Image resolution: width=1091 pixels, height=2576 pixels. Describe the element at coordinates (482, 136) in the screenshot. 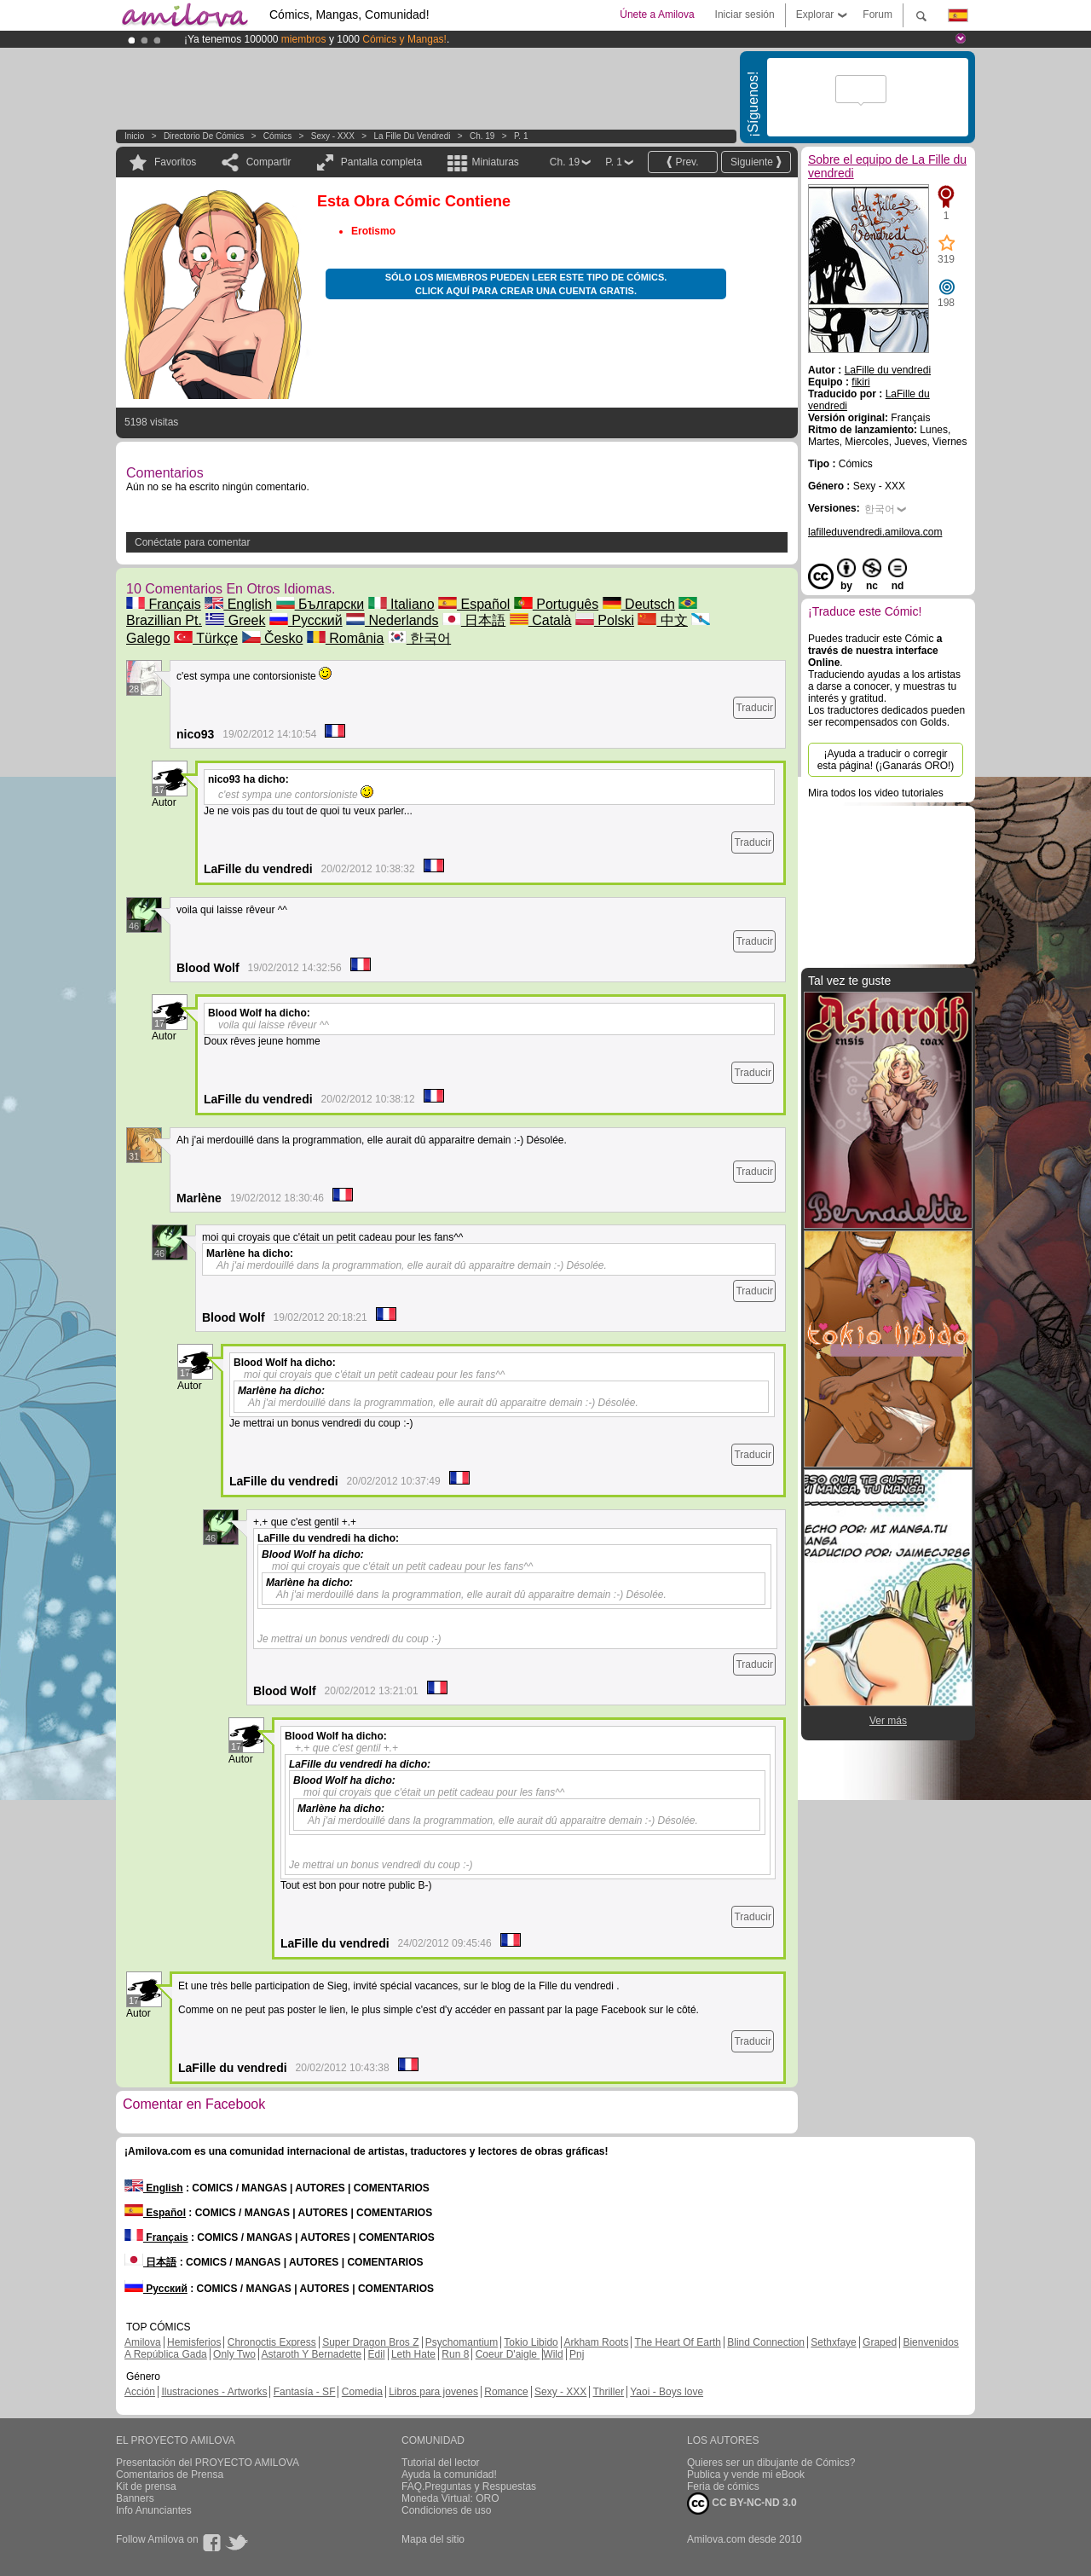

I see `Ch. 19` at that location.